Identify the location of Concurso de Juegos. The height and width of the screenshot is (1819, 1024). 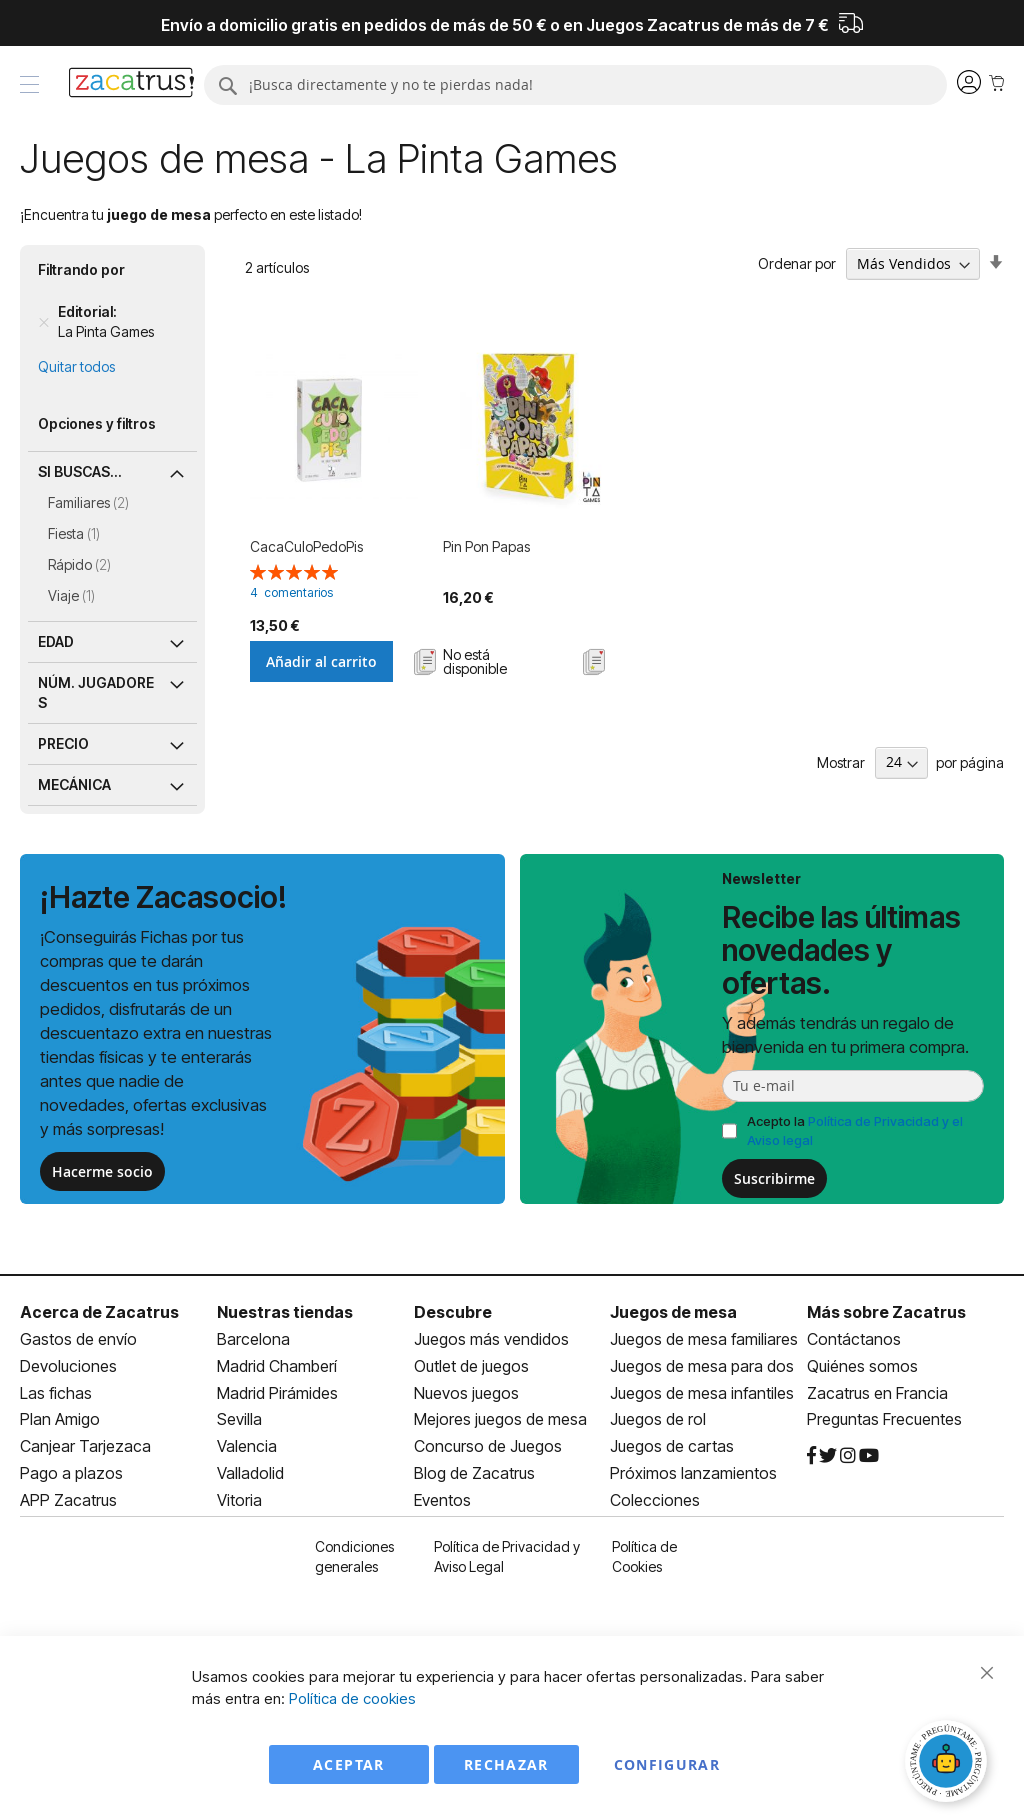
(488, 1446).